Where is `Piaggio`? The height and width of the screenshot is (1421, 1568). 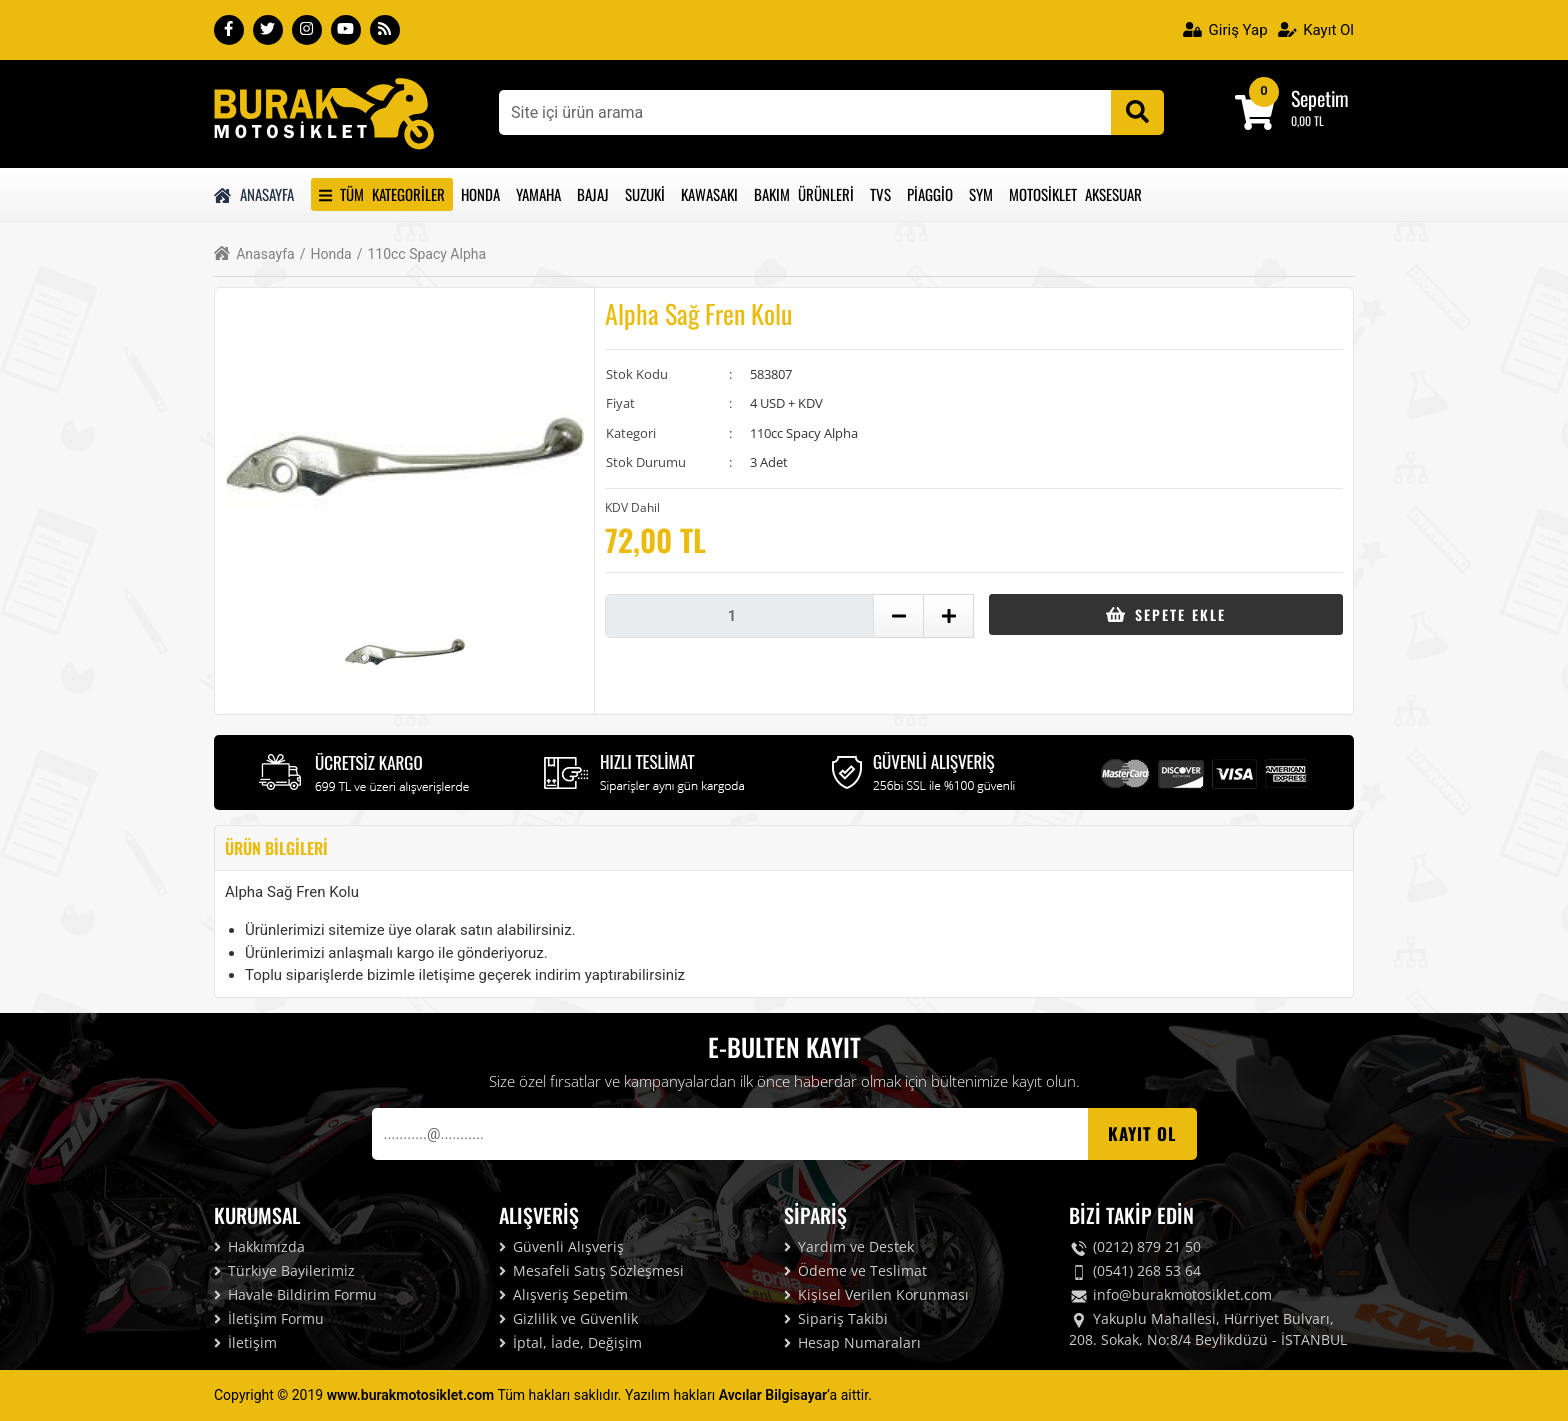
Piaggio is located at coordinates (930, 194).